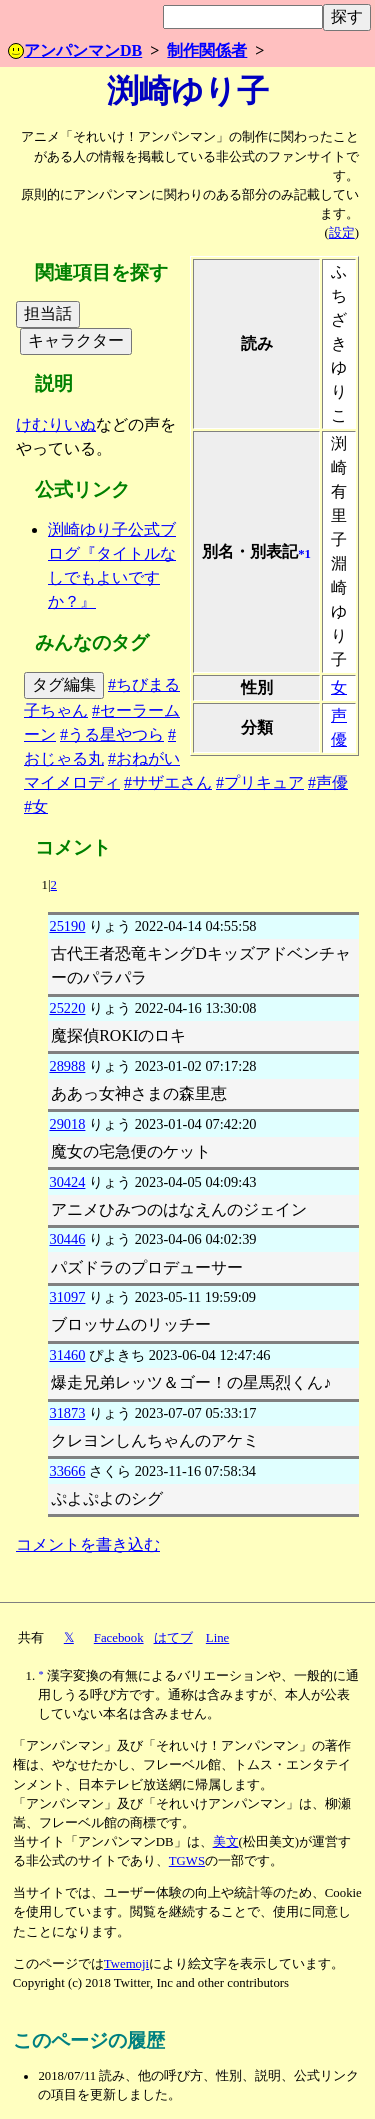 The width and height of the screenshot is (375, 2119). What do you see at coordinates (67, 1355) in the screenshot?
I see `31460` at bounding box center [67, 1355].